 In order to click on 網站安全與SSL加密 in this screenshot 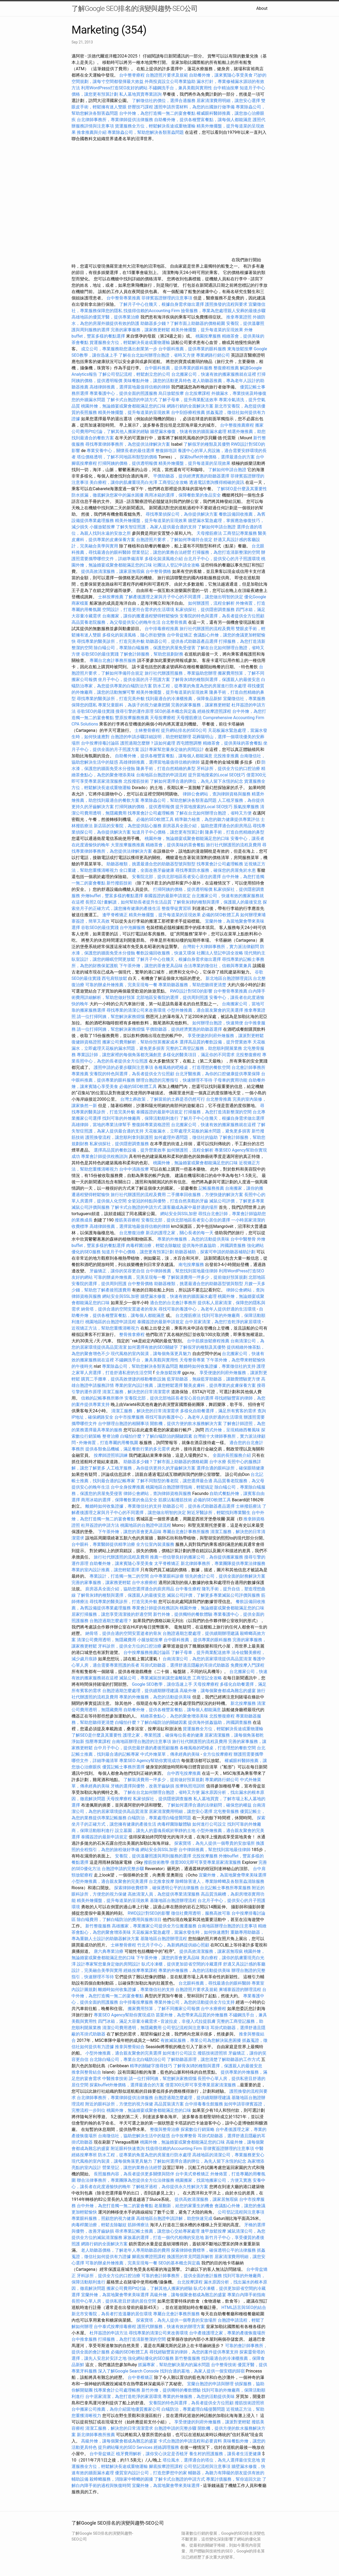, I will do `click(178, 1213)`.